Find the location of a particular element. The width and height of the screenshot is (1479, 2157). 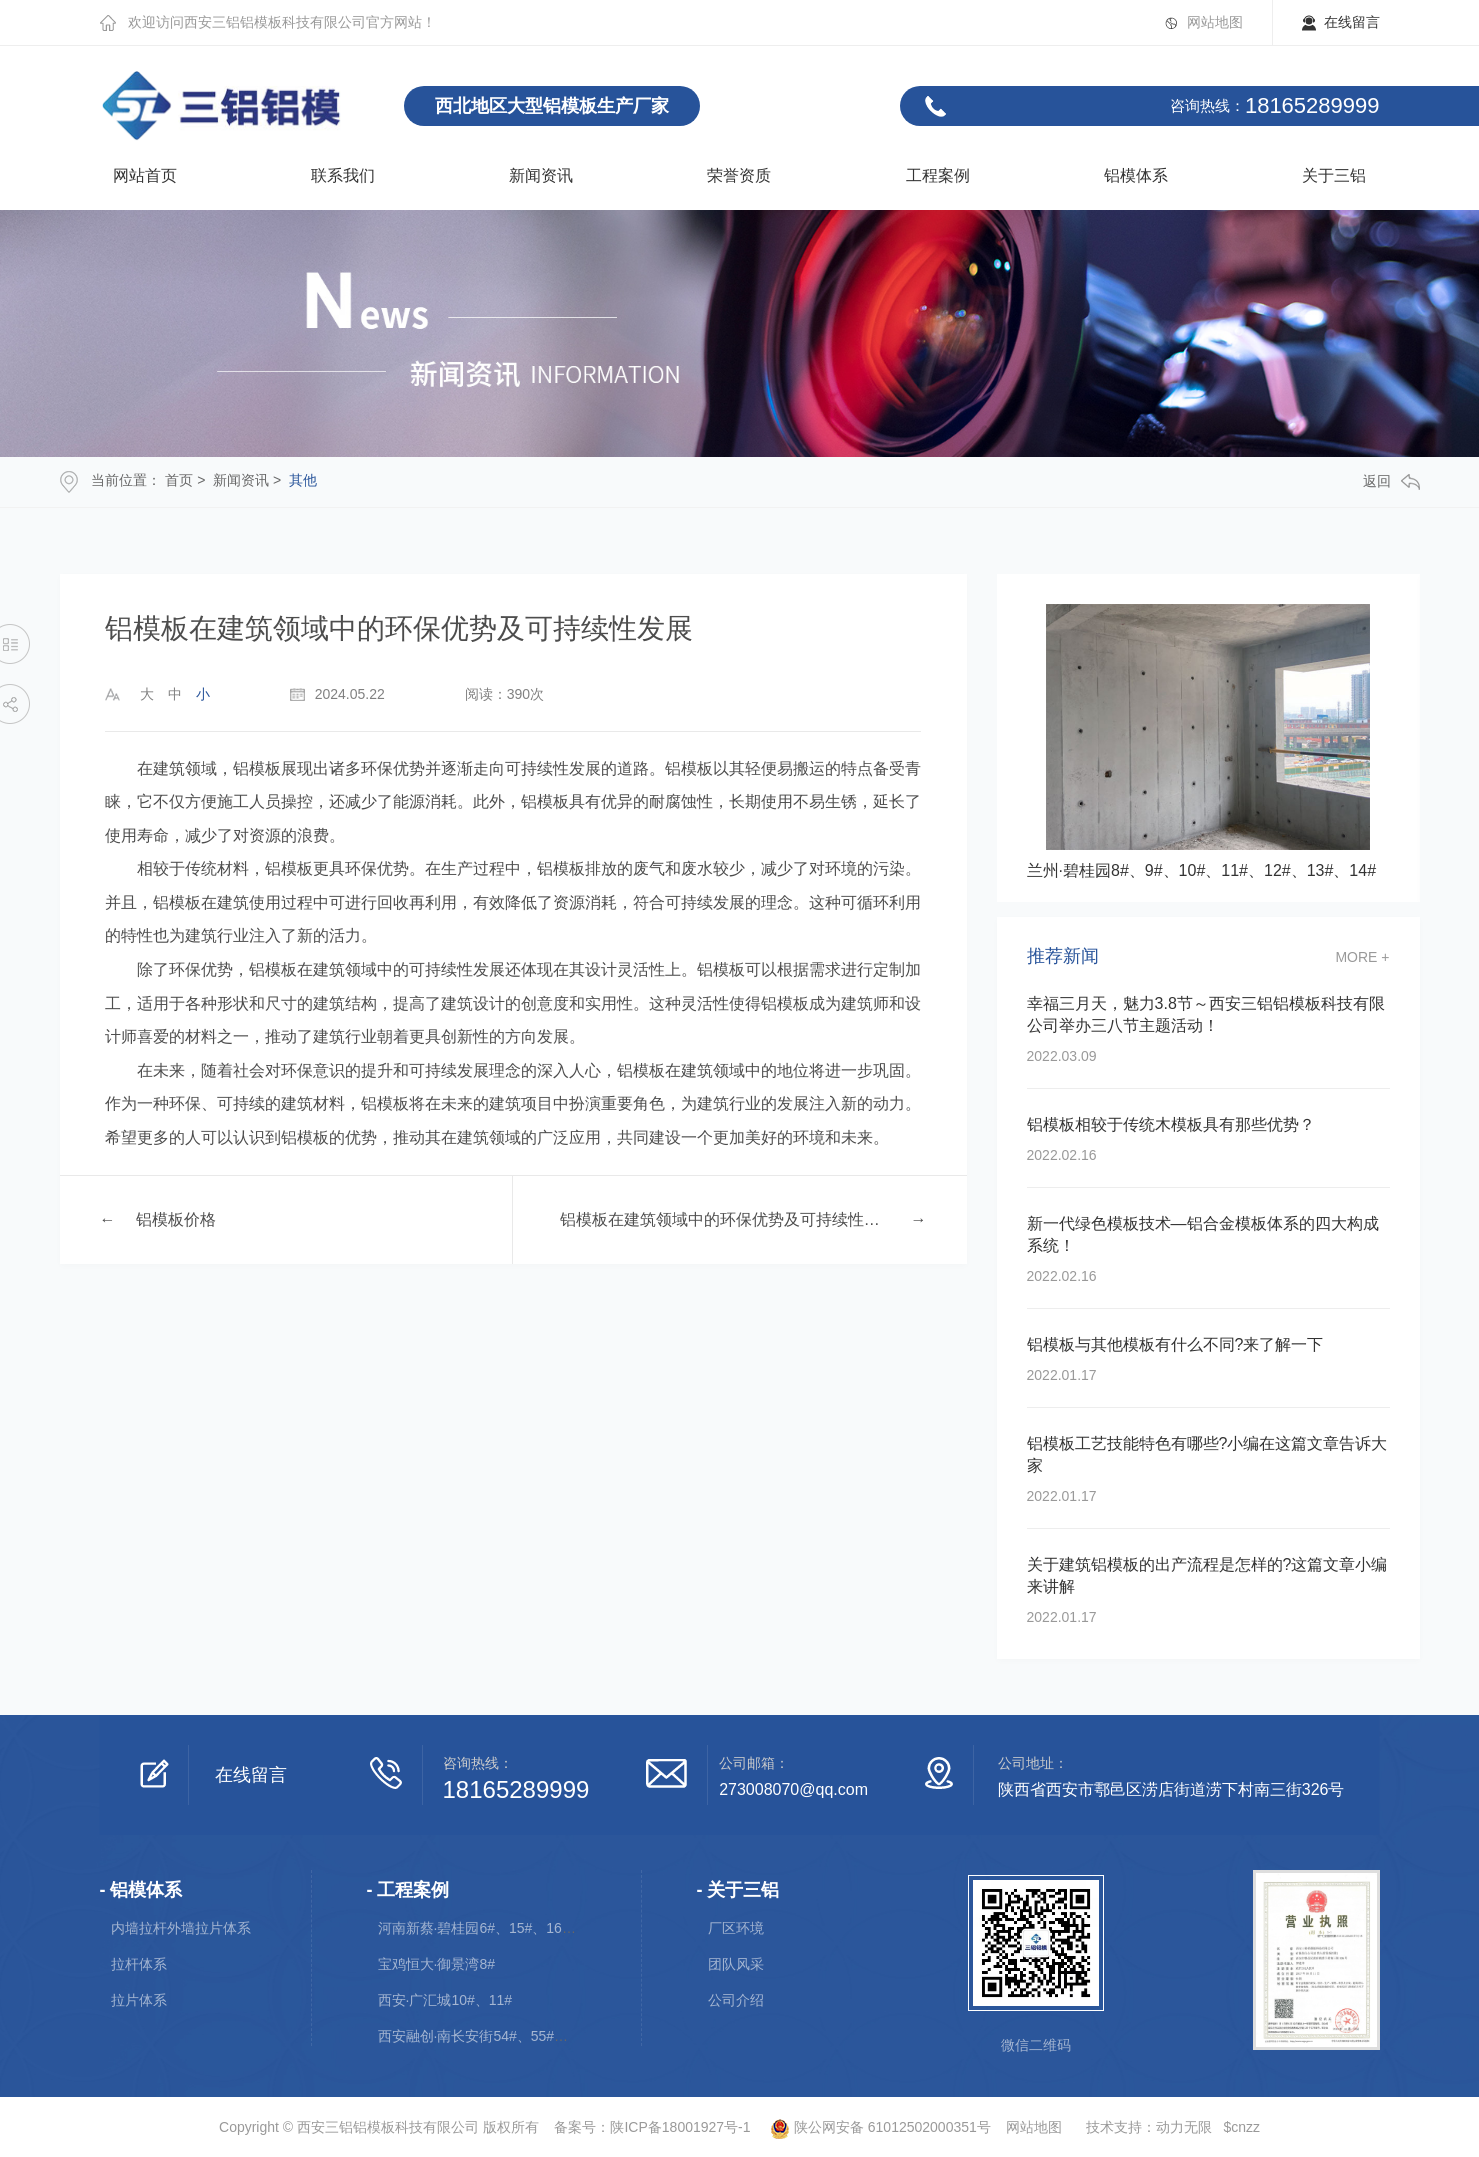

联系我们 is located at coordinates (343, 175).